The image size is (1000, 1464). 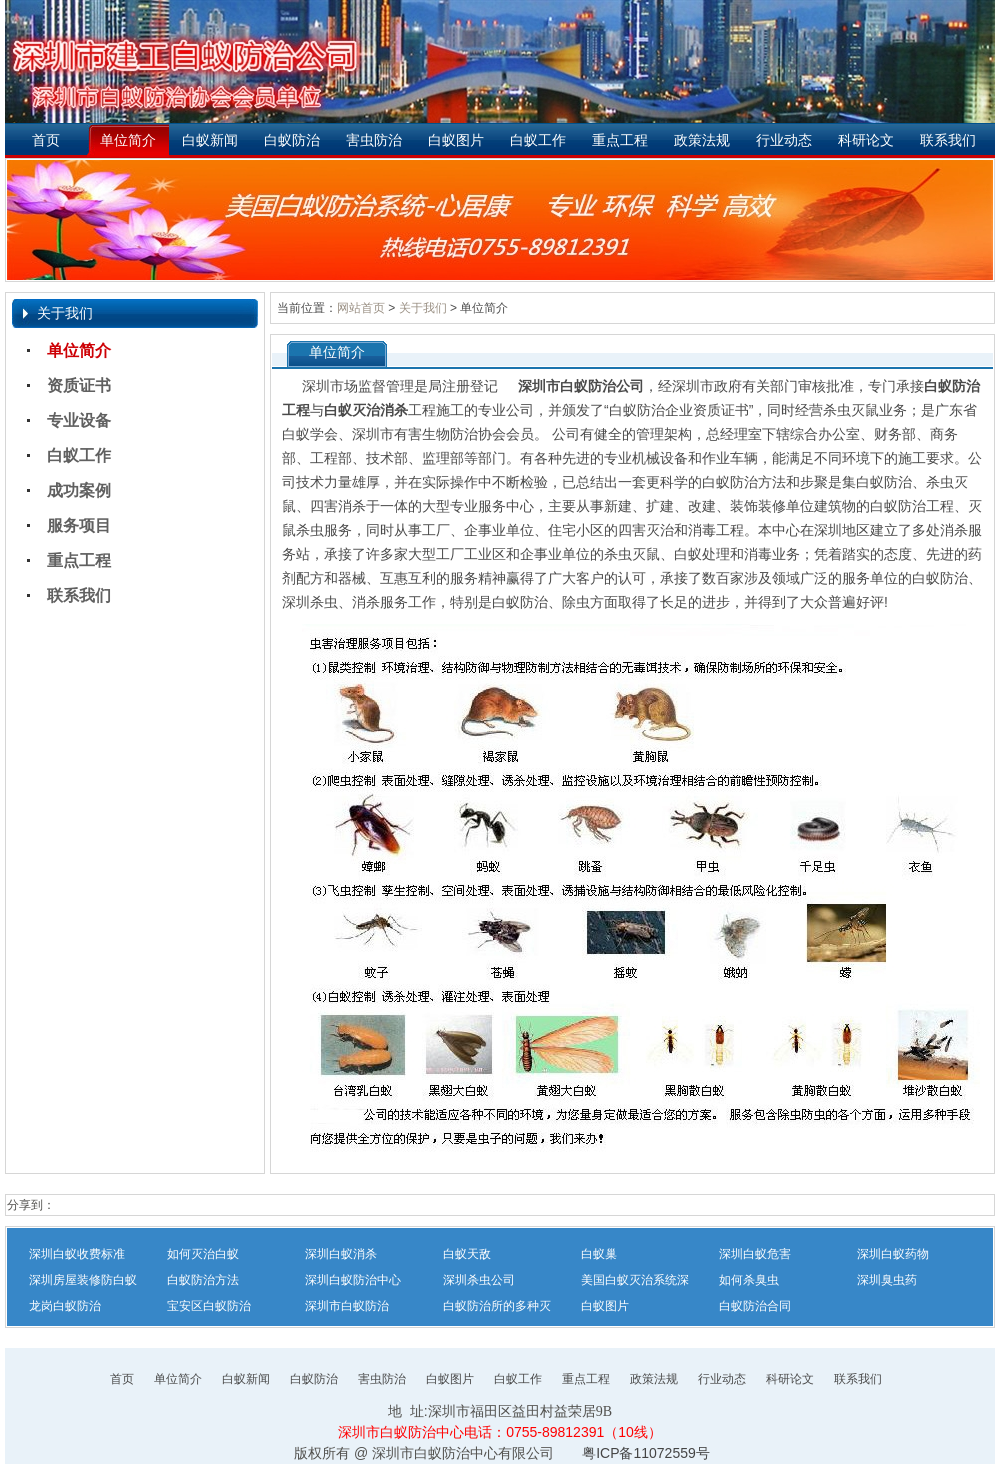 I want to click on 白蚁图片, so click(x=456, y=140).